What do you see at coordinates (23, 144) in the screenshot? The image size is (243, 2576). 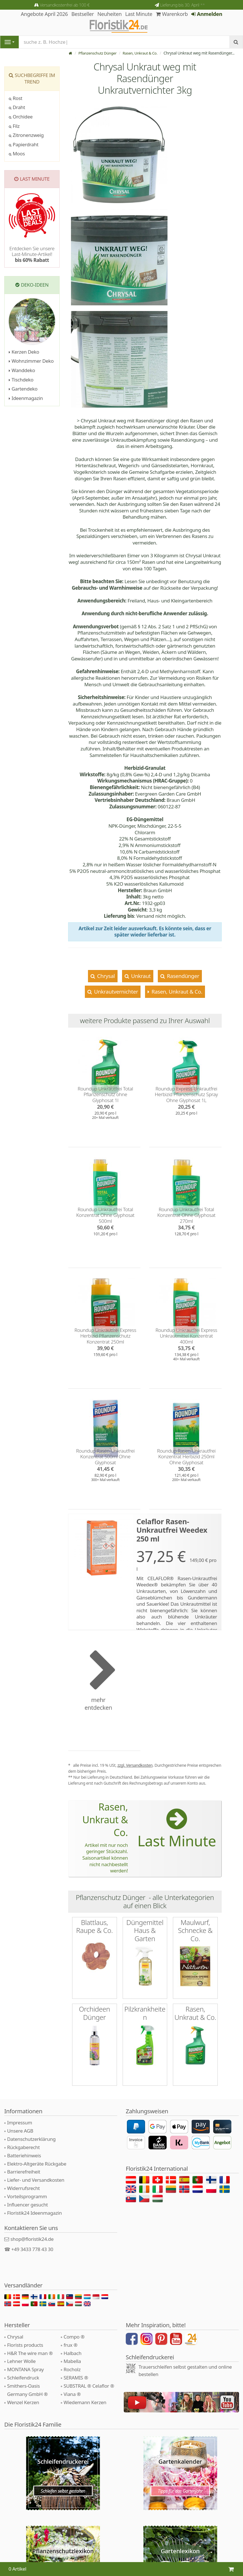 I see `Papierdraht` at bounding box center [23, 144].